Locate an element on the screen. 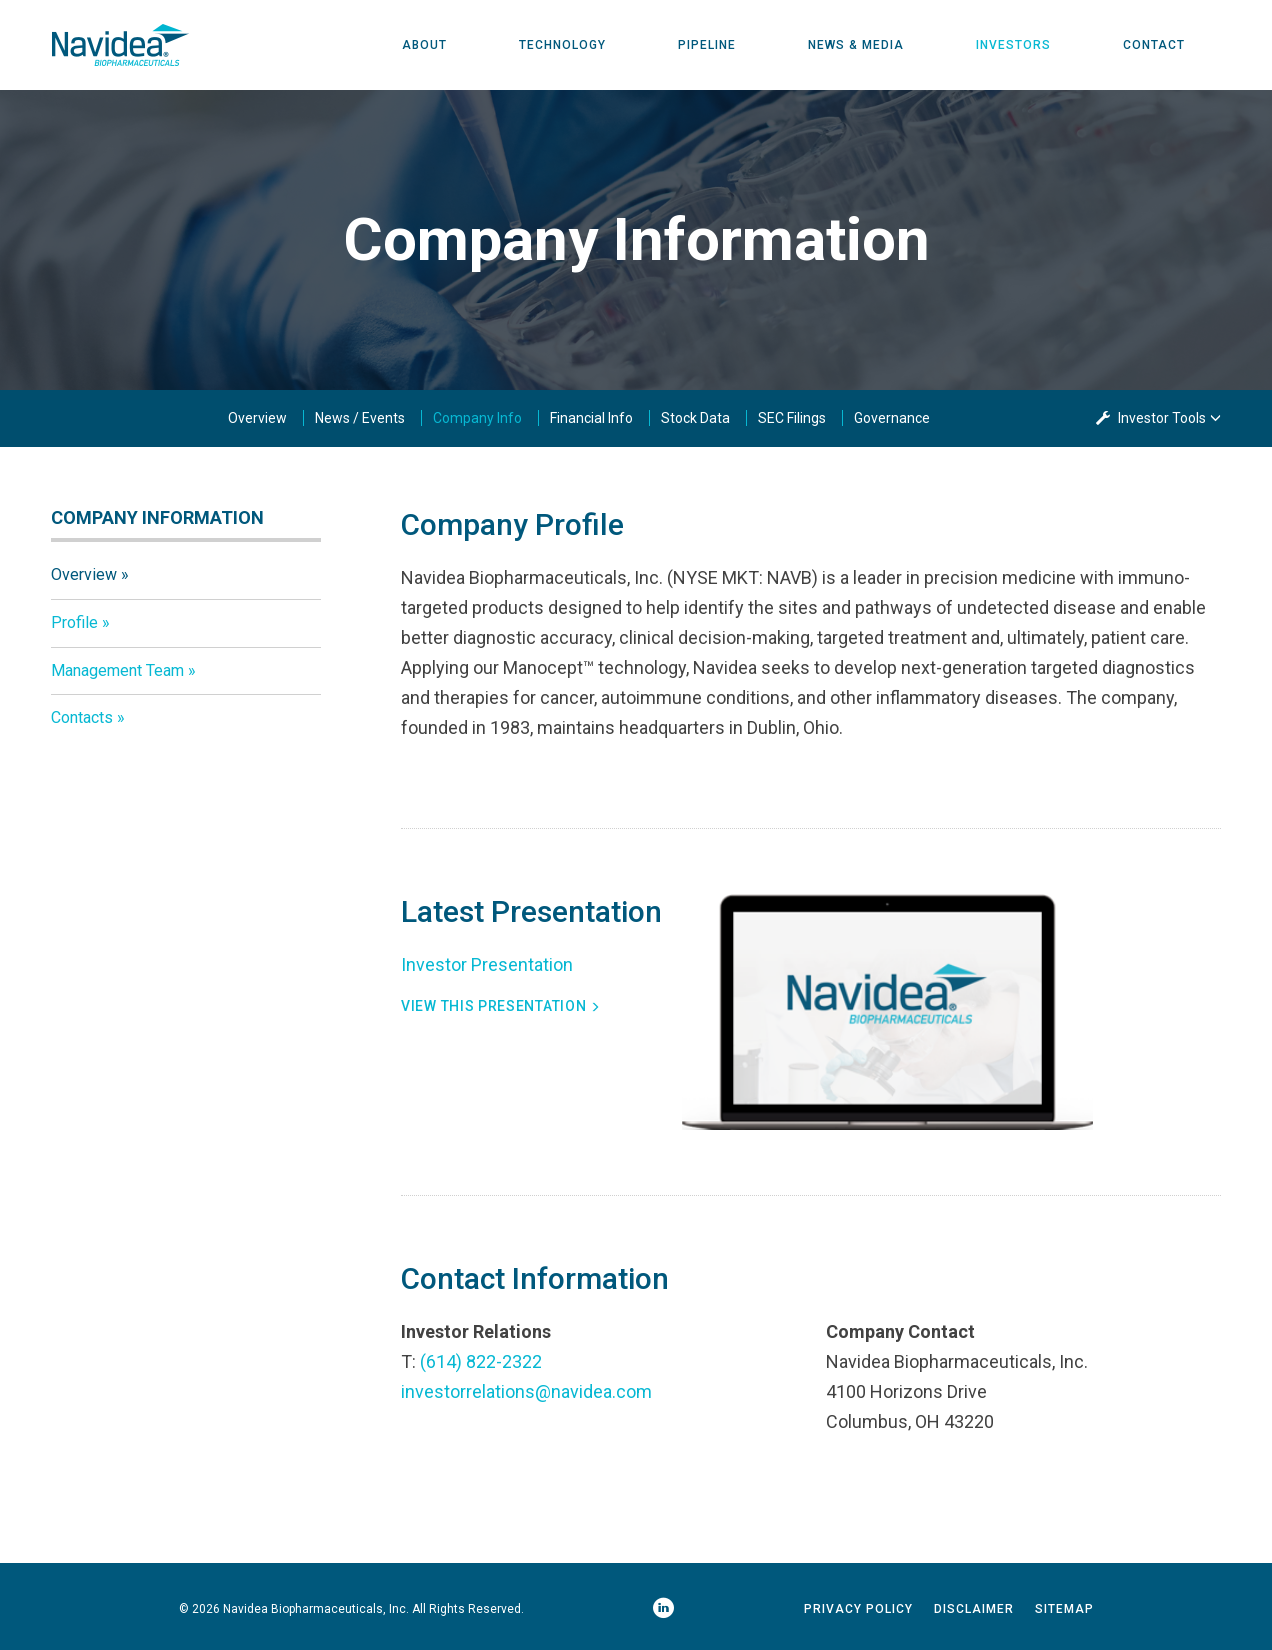  Pipeline is located at coordinates (707, 45).